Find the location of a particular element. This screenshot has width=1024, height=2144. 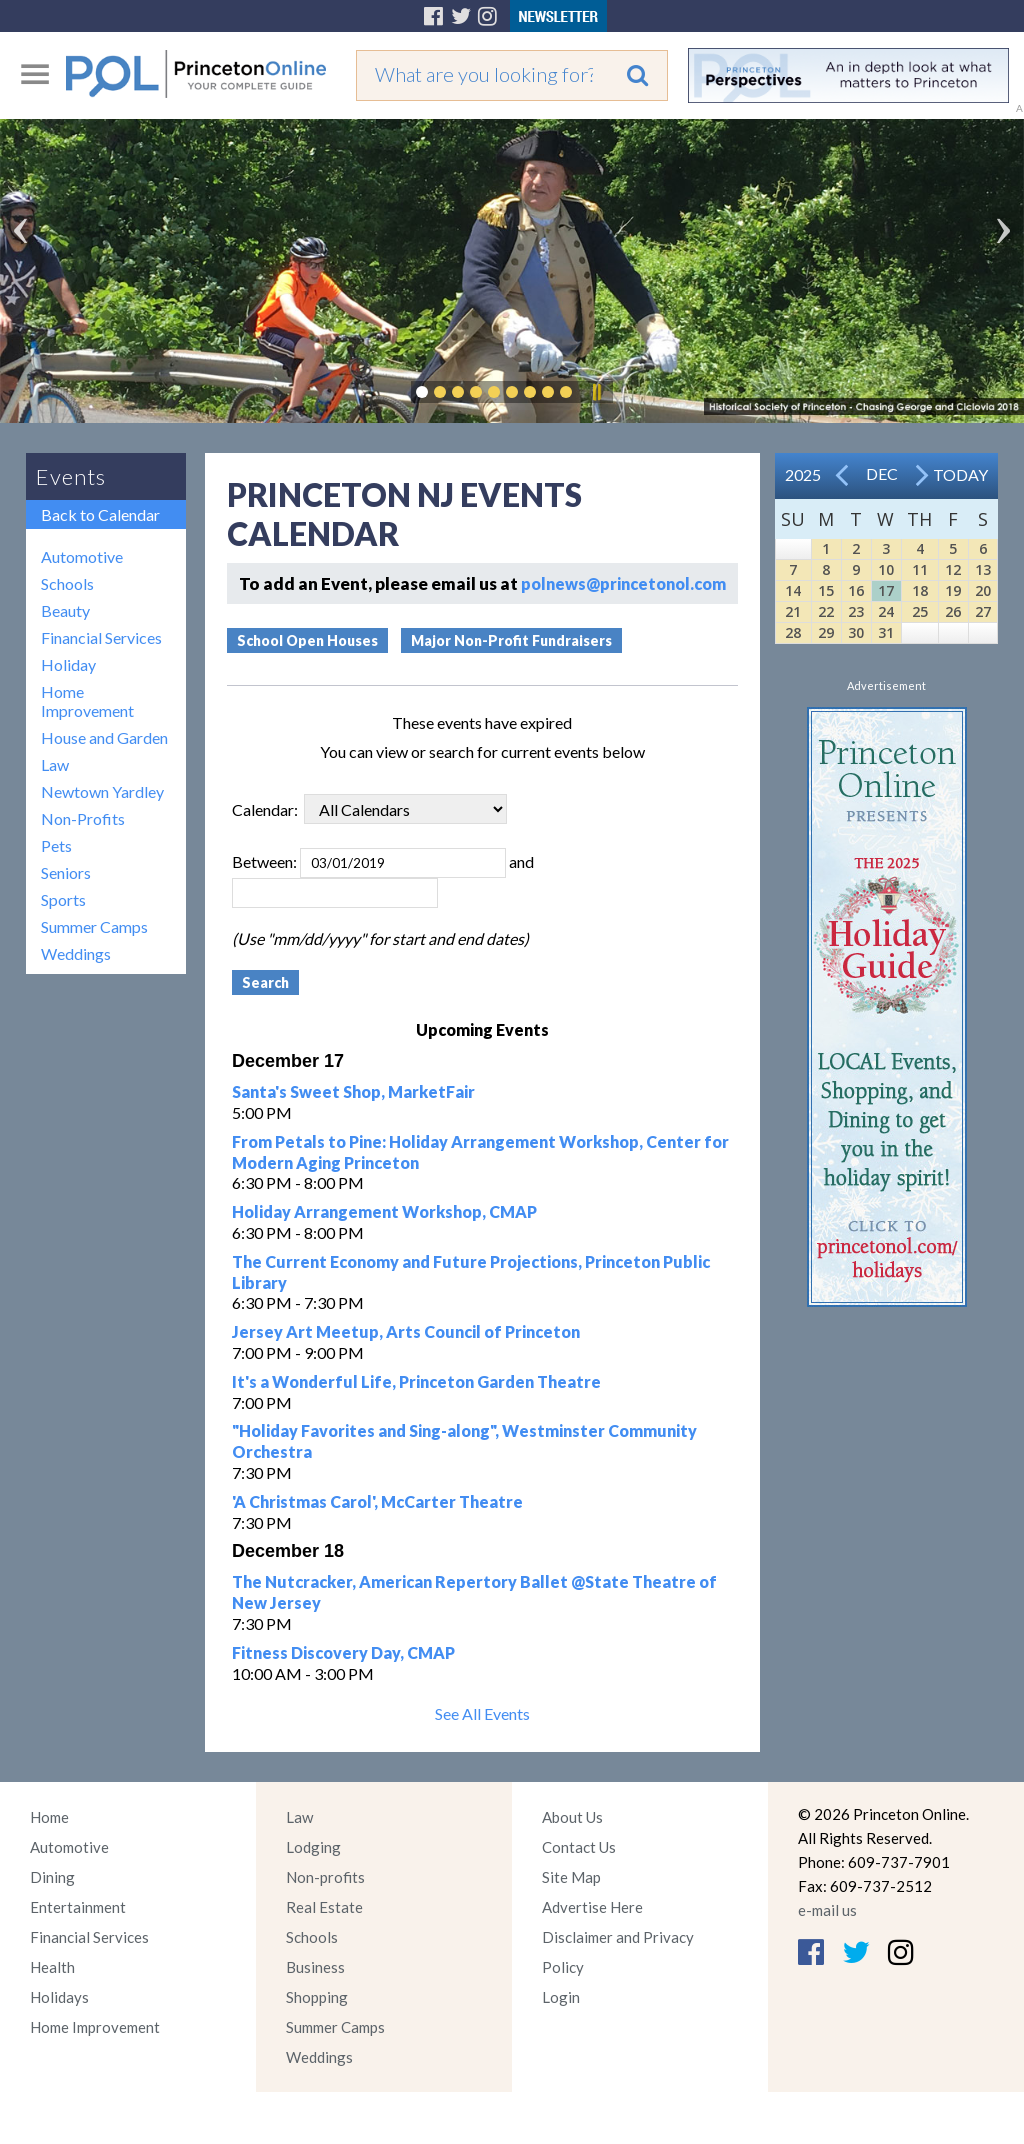

Events is located at coordinates (71, 476).